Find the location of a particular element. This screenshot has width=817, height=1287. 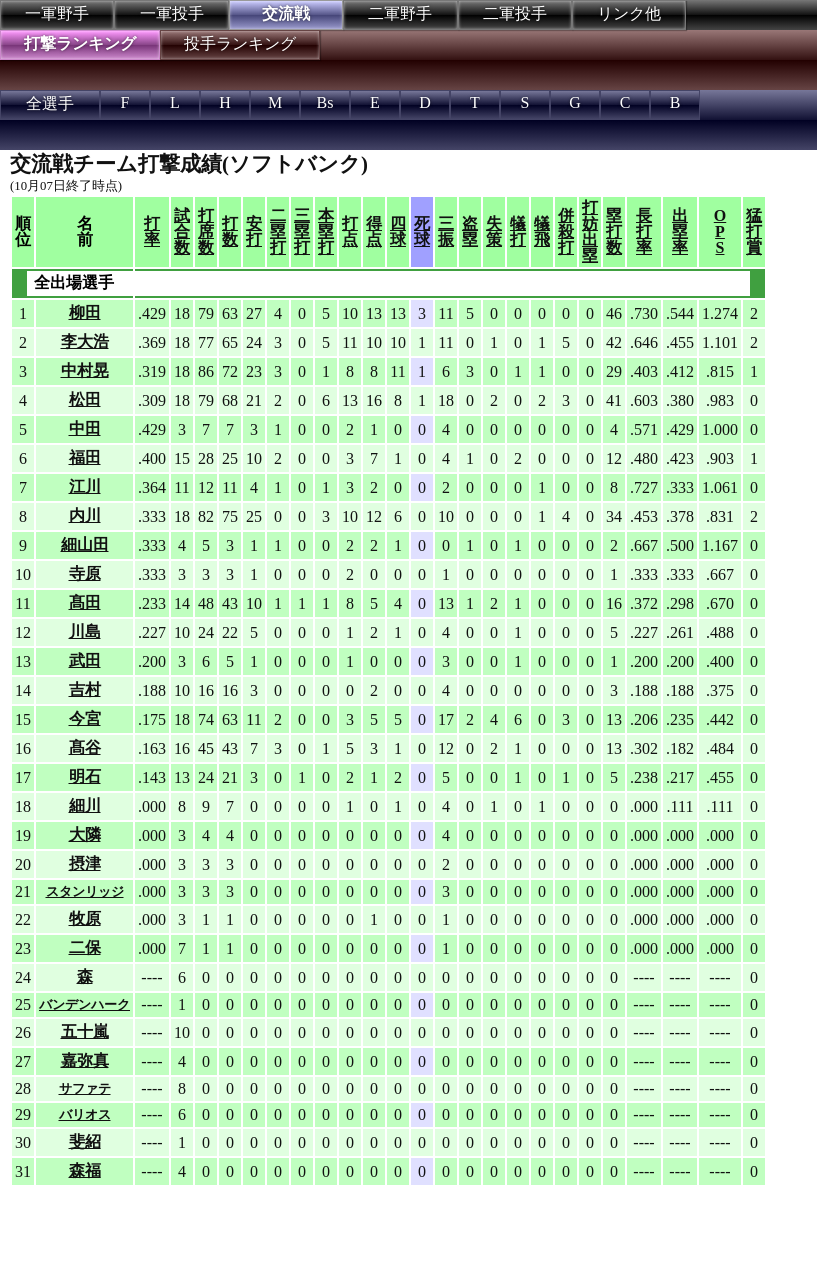

中村晃 is located at coordinates (85, 370).